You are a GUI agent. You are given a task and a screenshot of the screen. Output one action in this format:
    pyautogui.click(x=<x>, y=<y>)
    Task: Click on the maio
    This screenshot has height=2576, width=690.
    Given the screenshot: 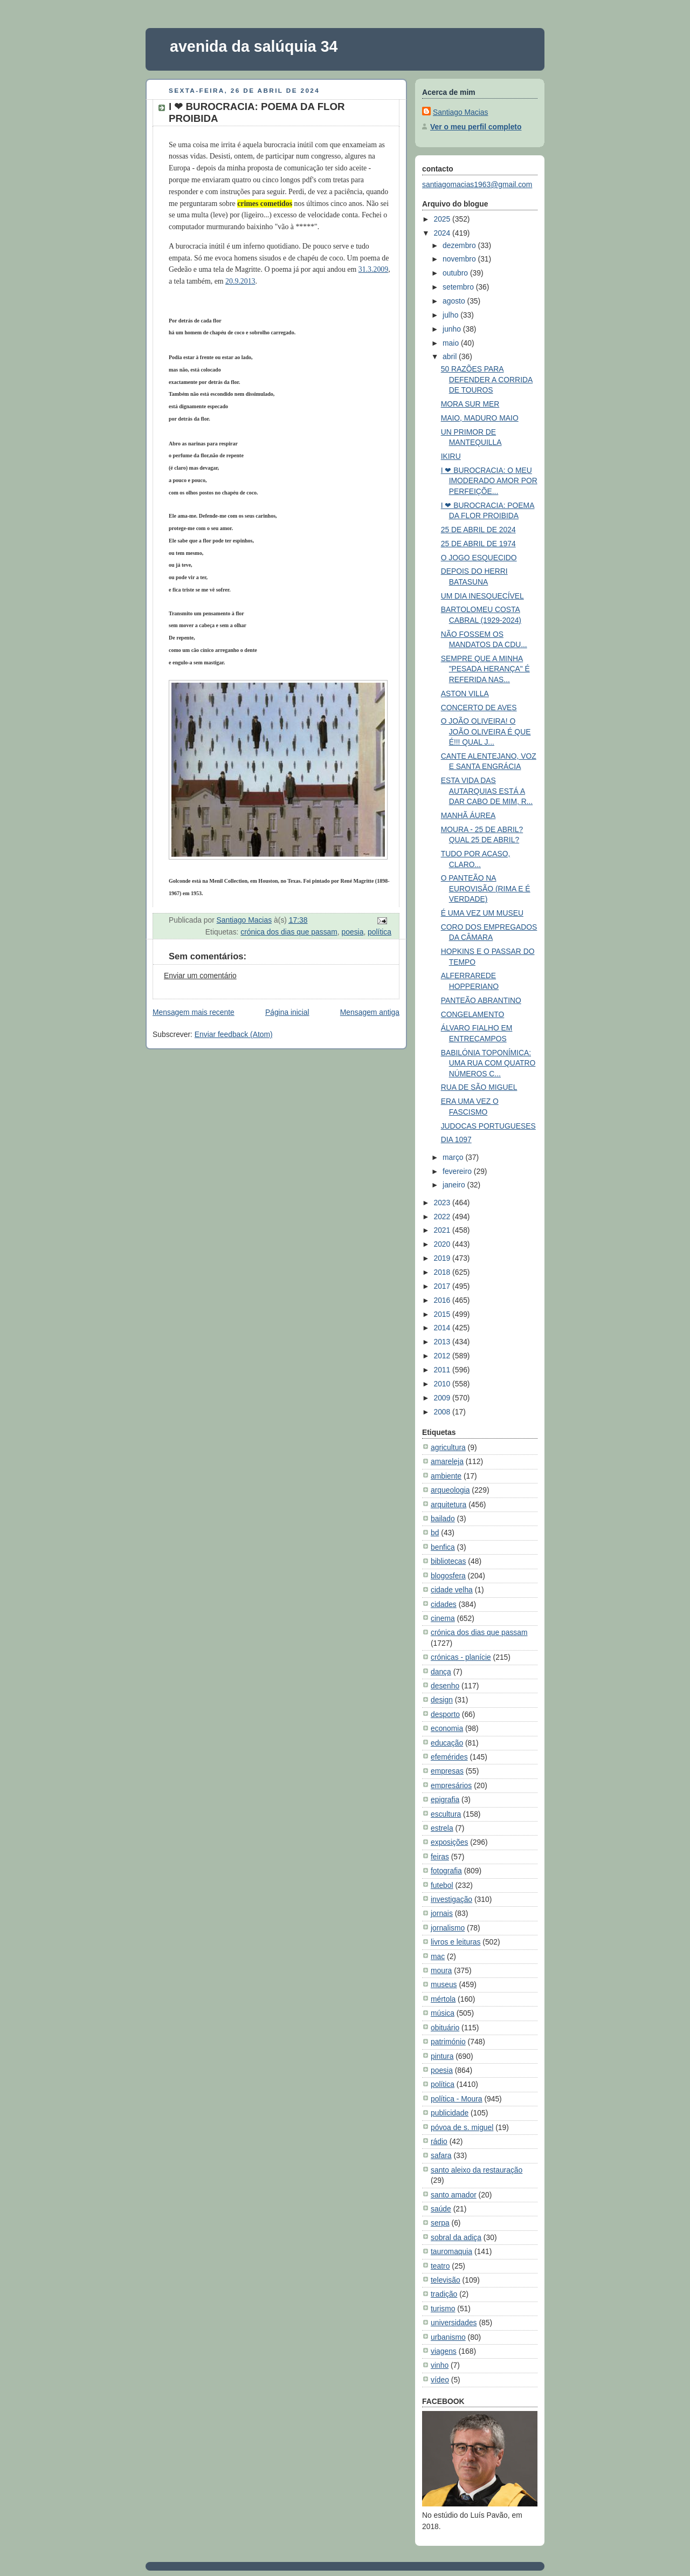 What is the action you would take?
    pyautogui.click(x=452, y=343)
    